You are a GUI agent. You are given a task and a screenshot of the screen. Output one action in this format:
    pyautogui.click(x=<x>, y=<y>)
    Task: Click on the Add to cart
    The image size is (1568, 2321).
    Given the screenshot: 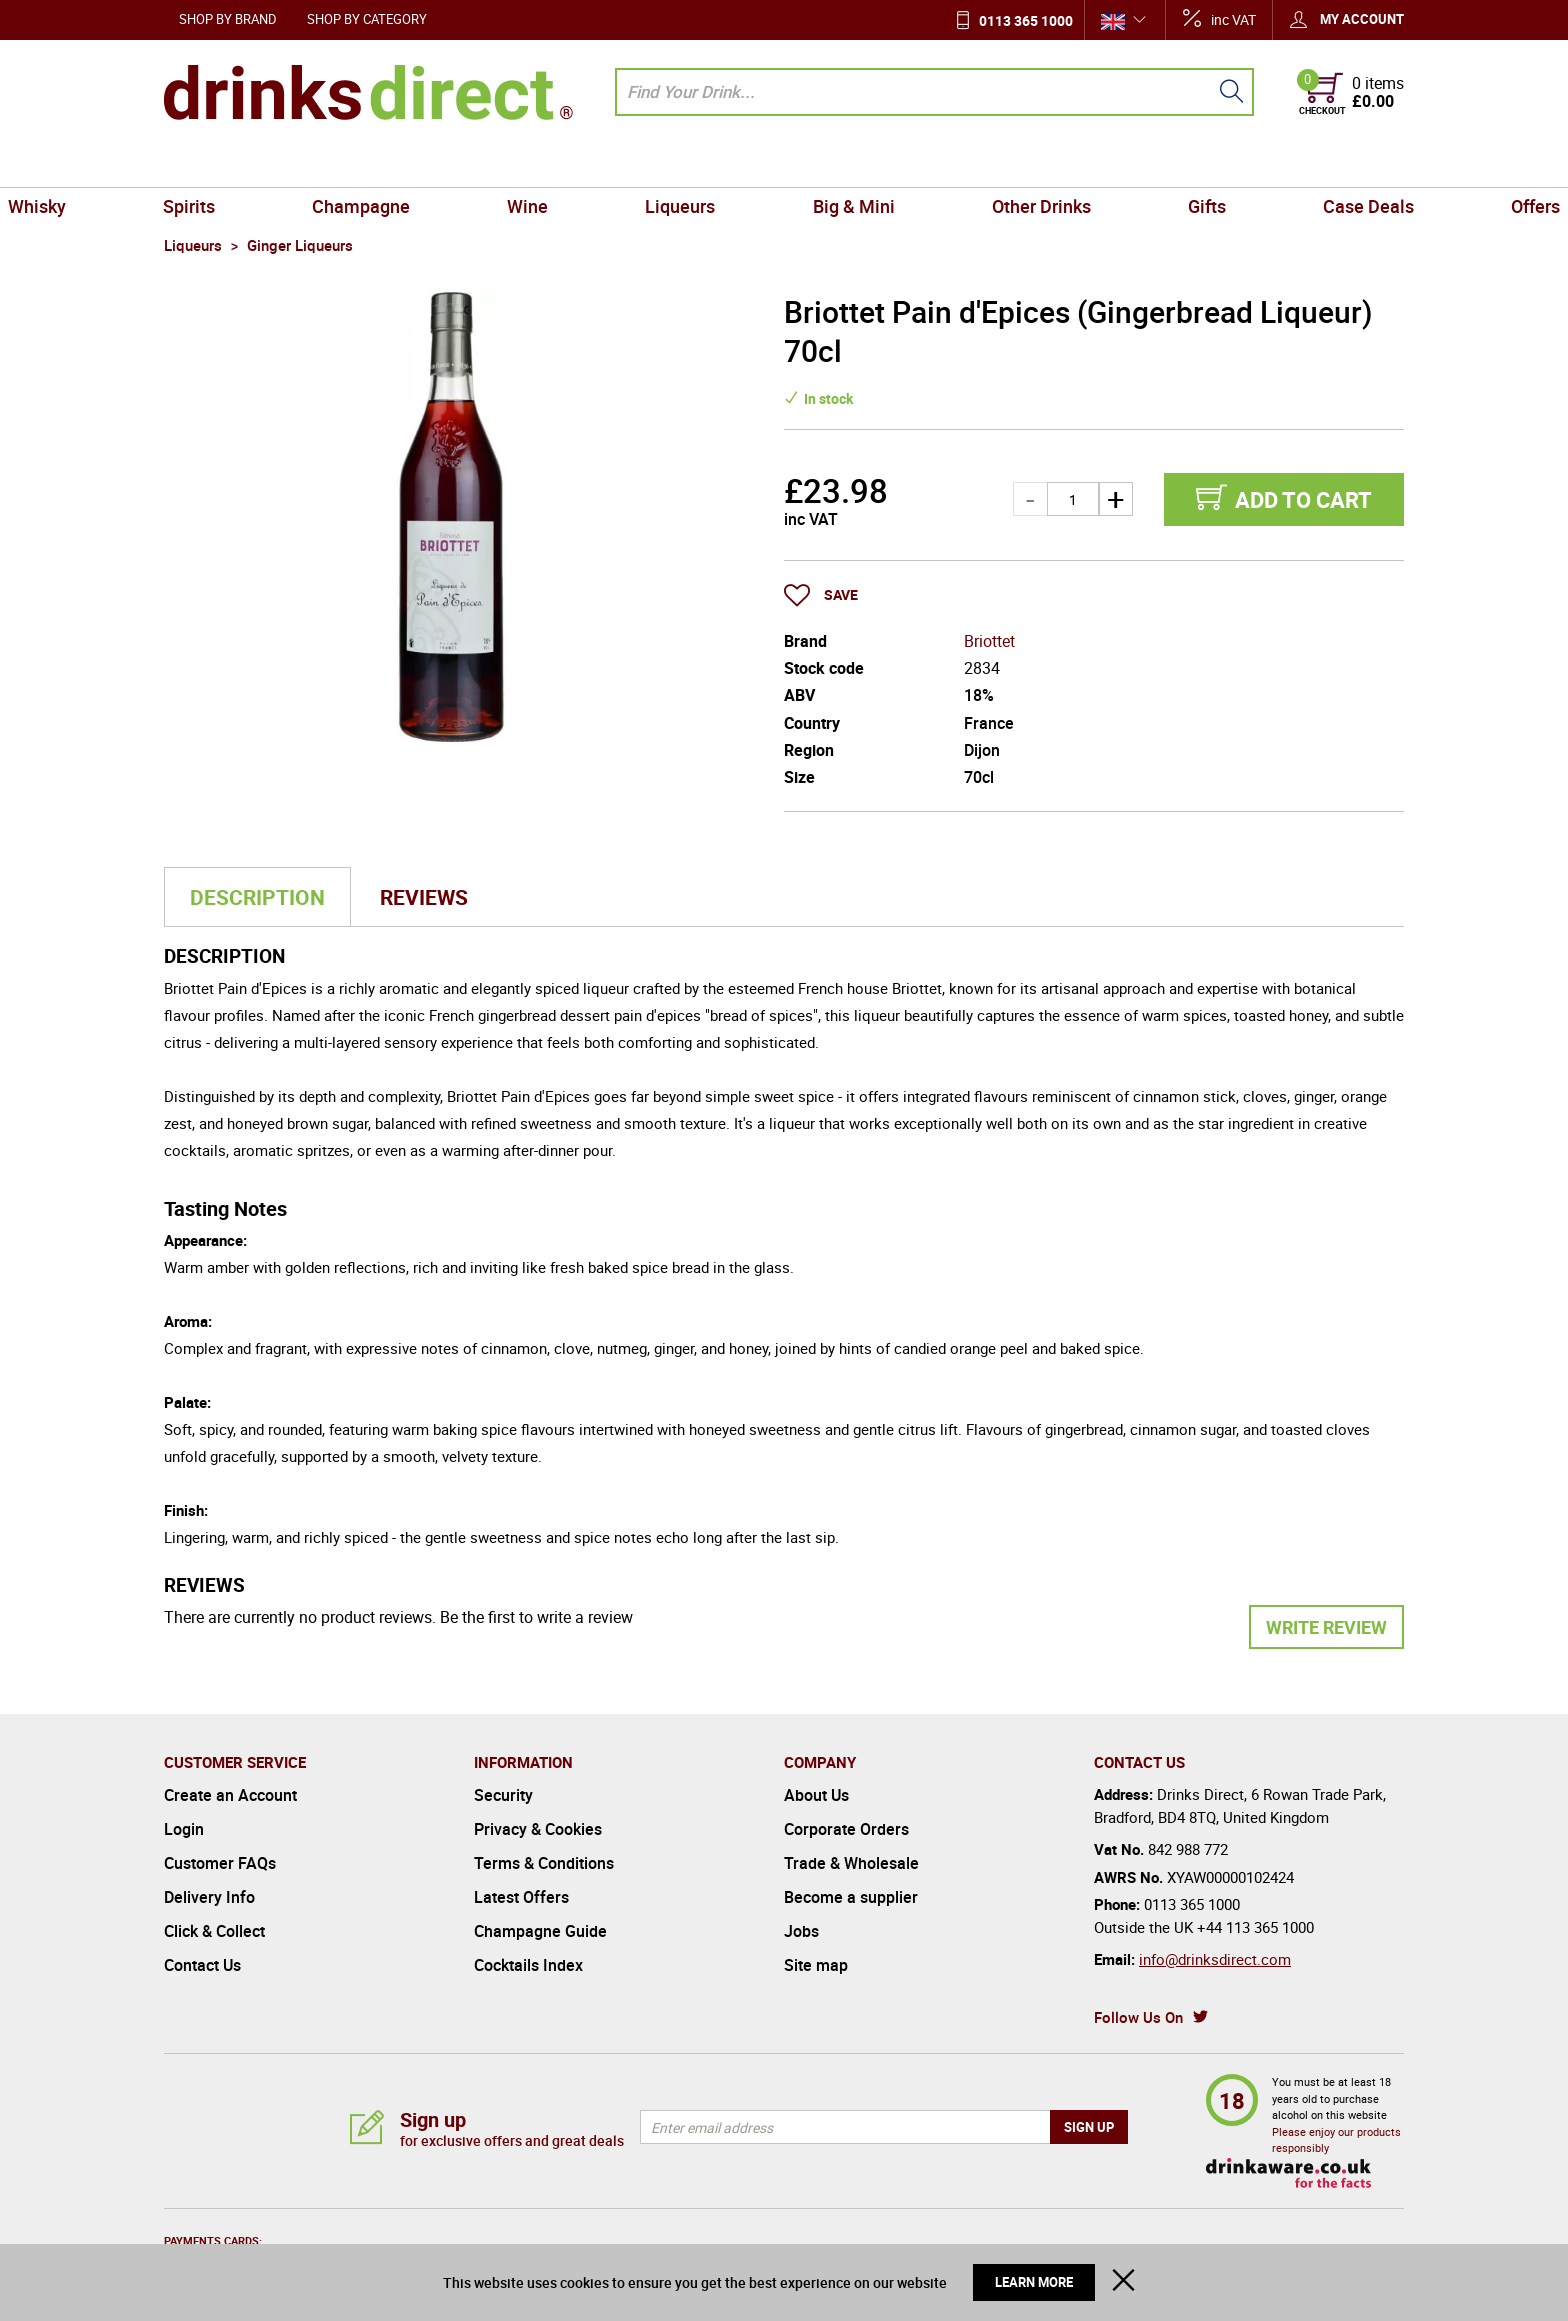 What is the action you would take?
    pyautogui.click(x=1303, y=499)
    